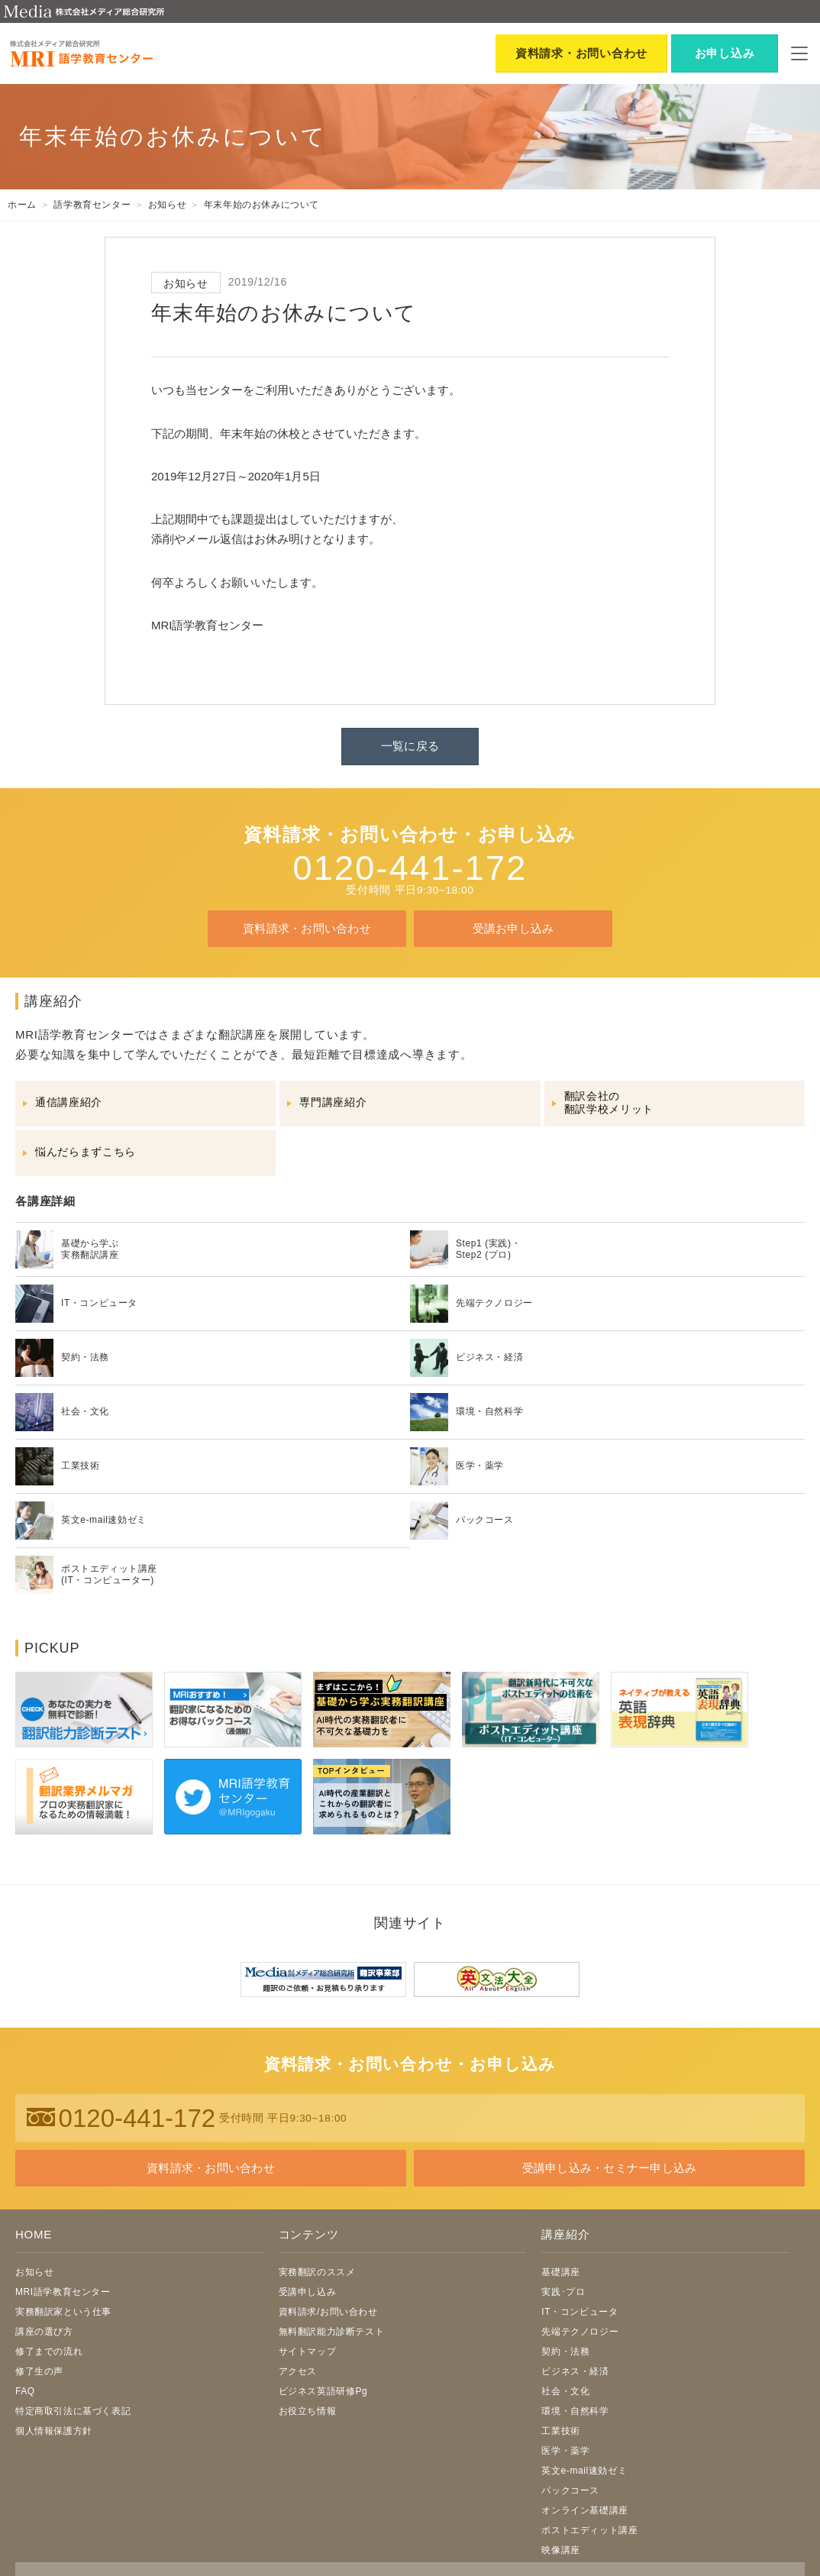  Describe the element at coordinates (298, 2371) in the screenshot. I see `アクセス` at that location.